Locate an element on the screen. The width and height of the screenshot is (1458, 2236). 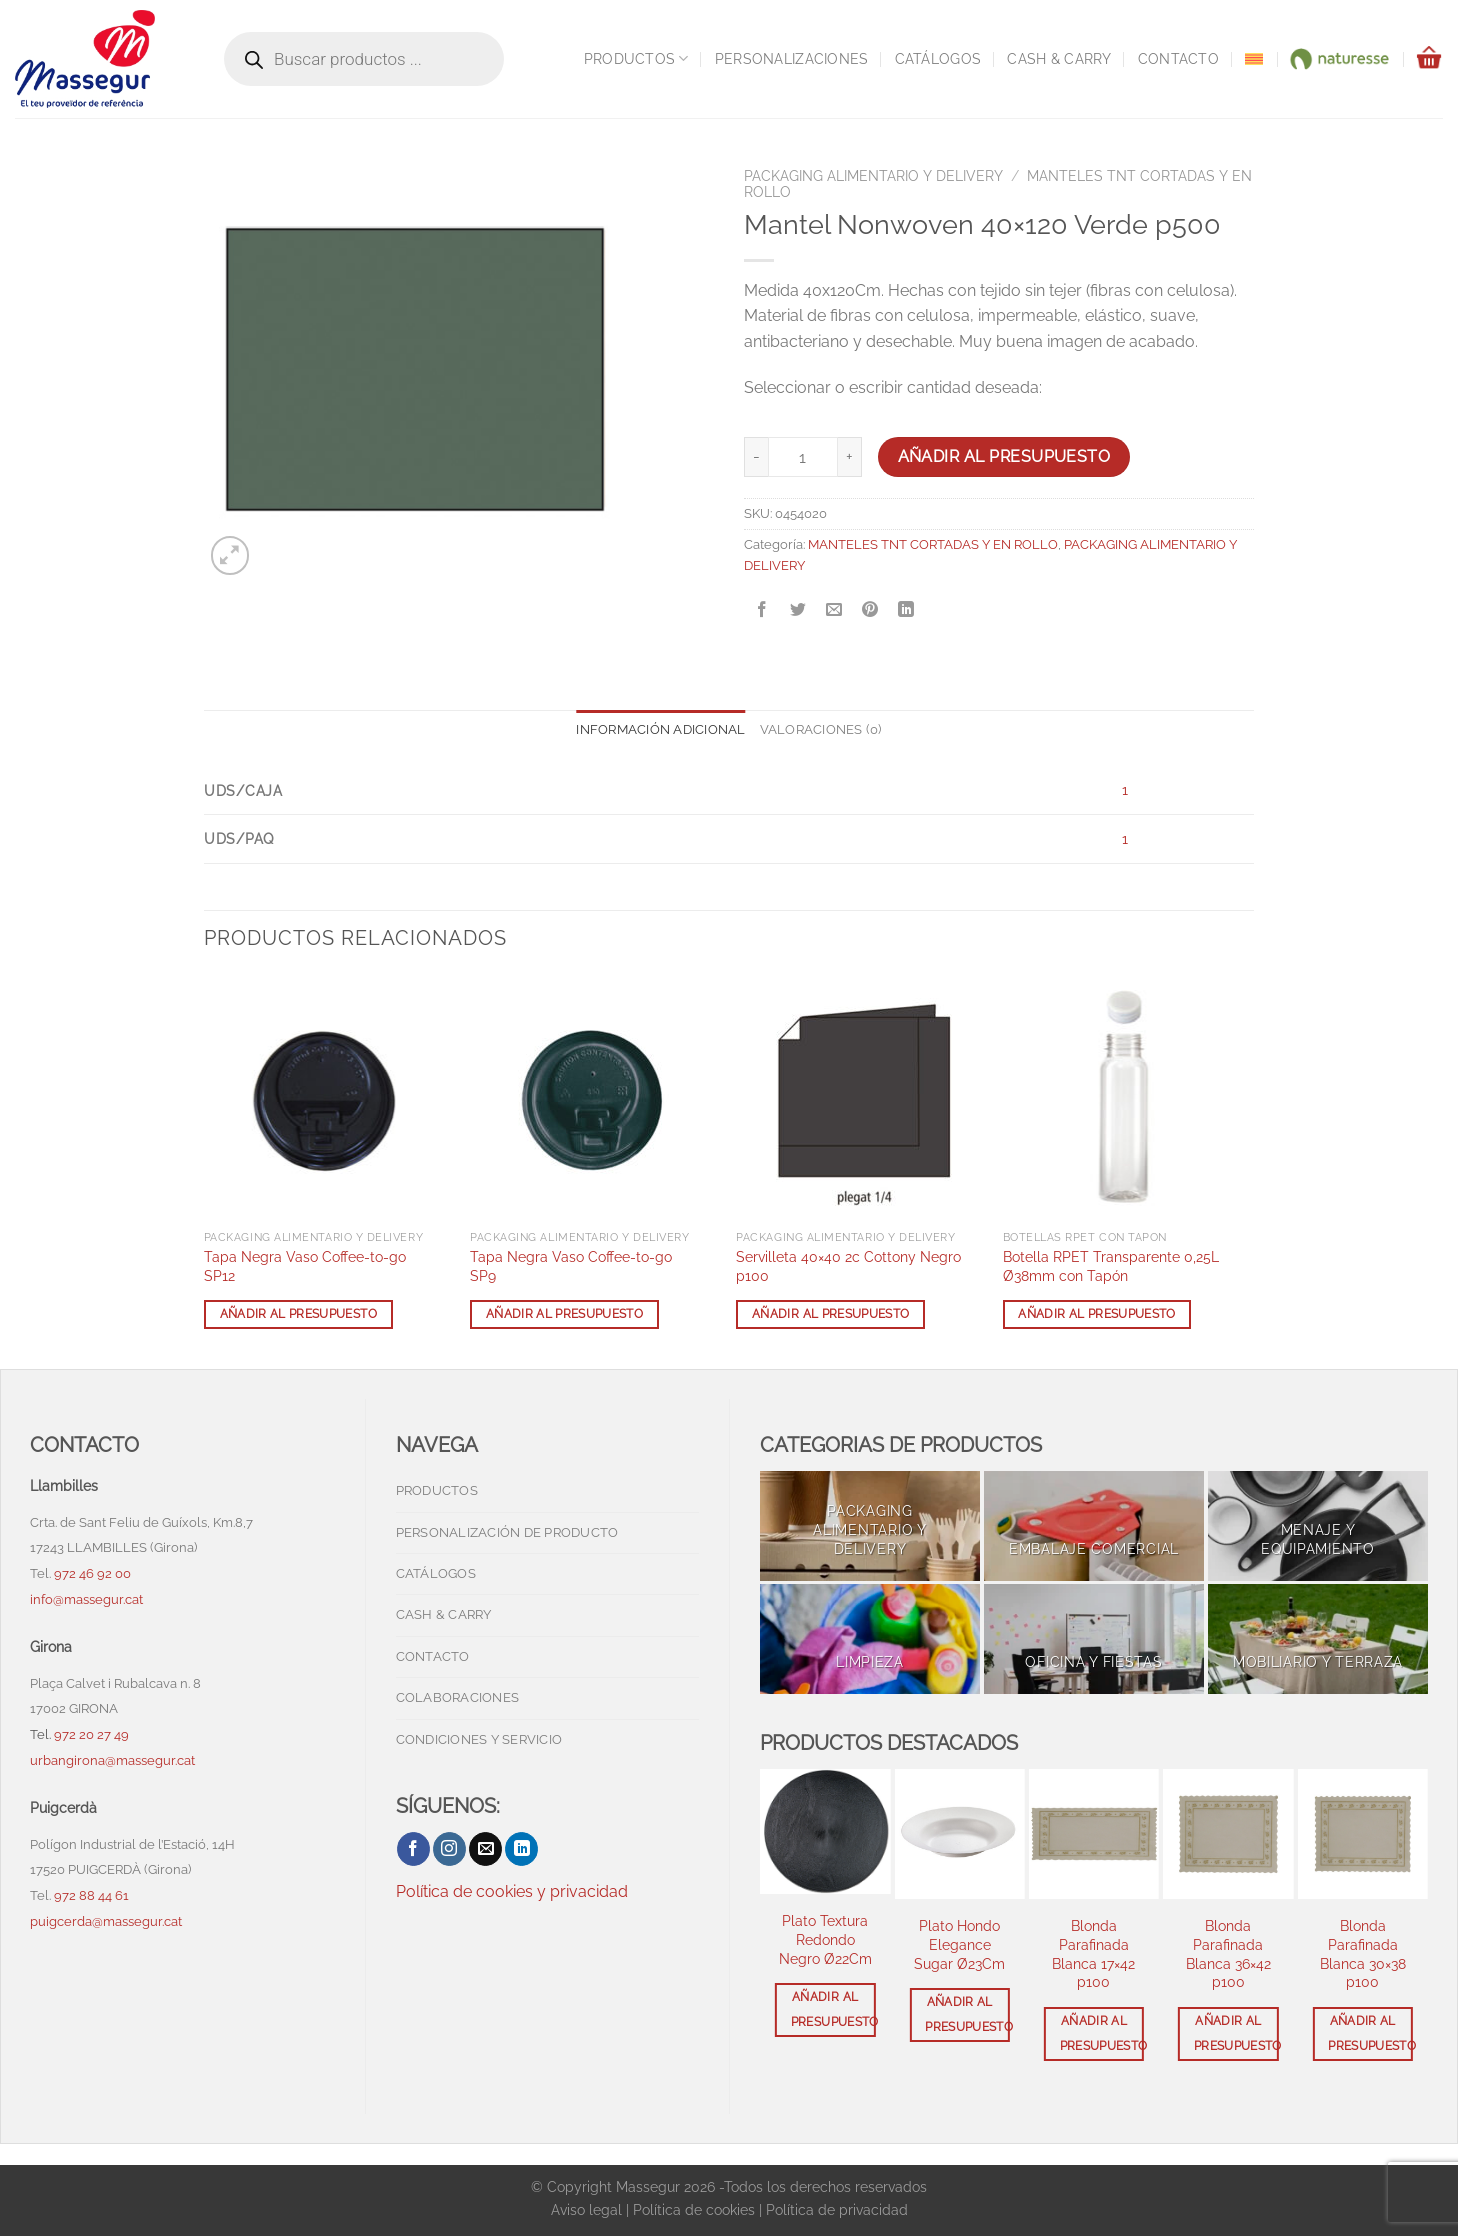
Añadir al presupuesto [button] is located at coordinates (298, 1314).